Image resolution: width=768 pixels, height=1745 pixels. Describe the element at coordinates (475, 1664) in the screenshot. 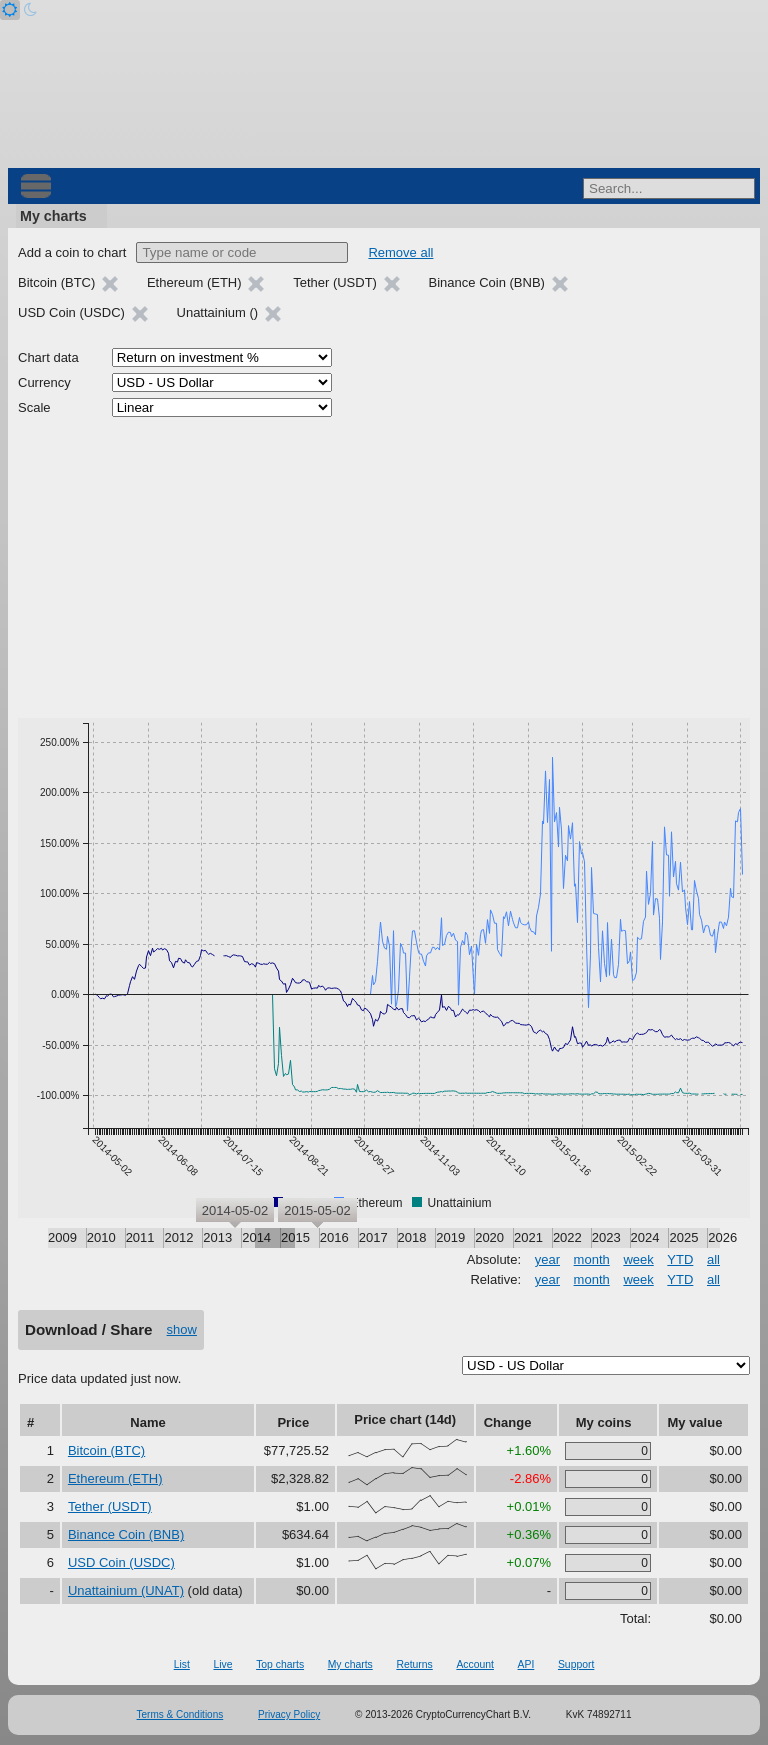

I see `Account` at that location.